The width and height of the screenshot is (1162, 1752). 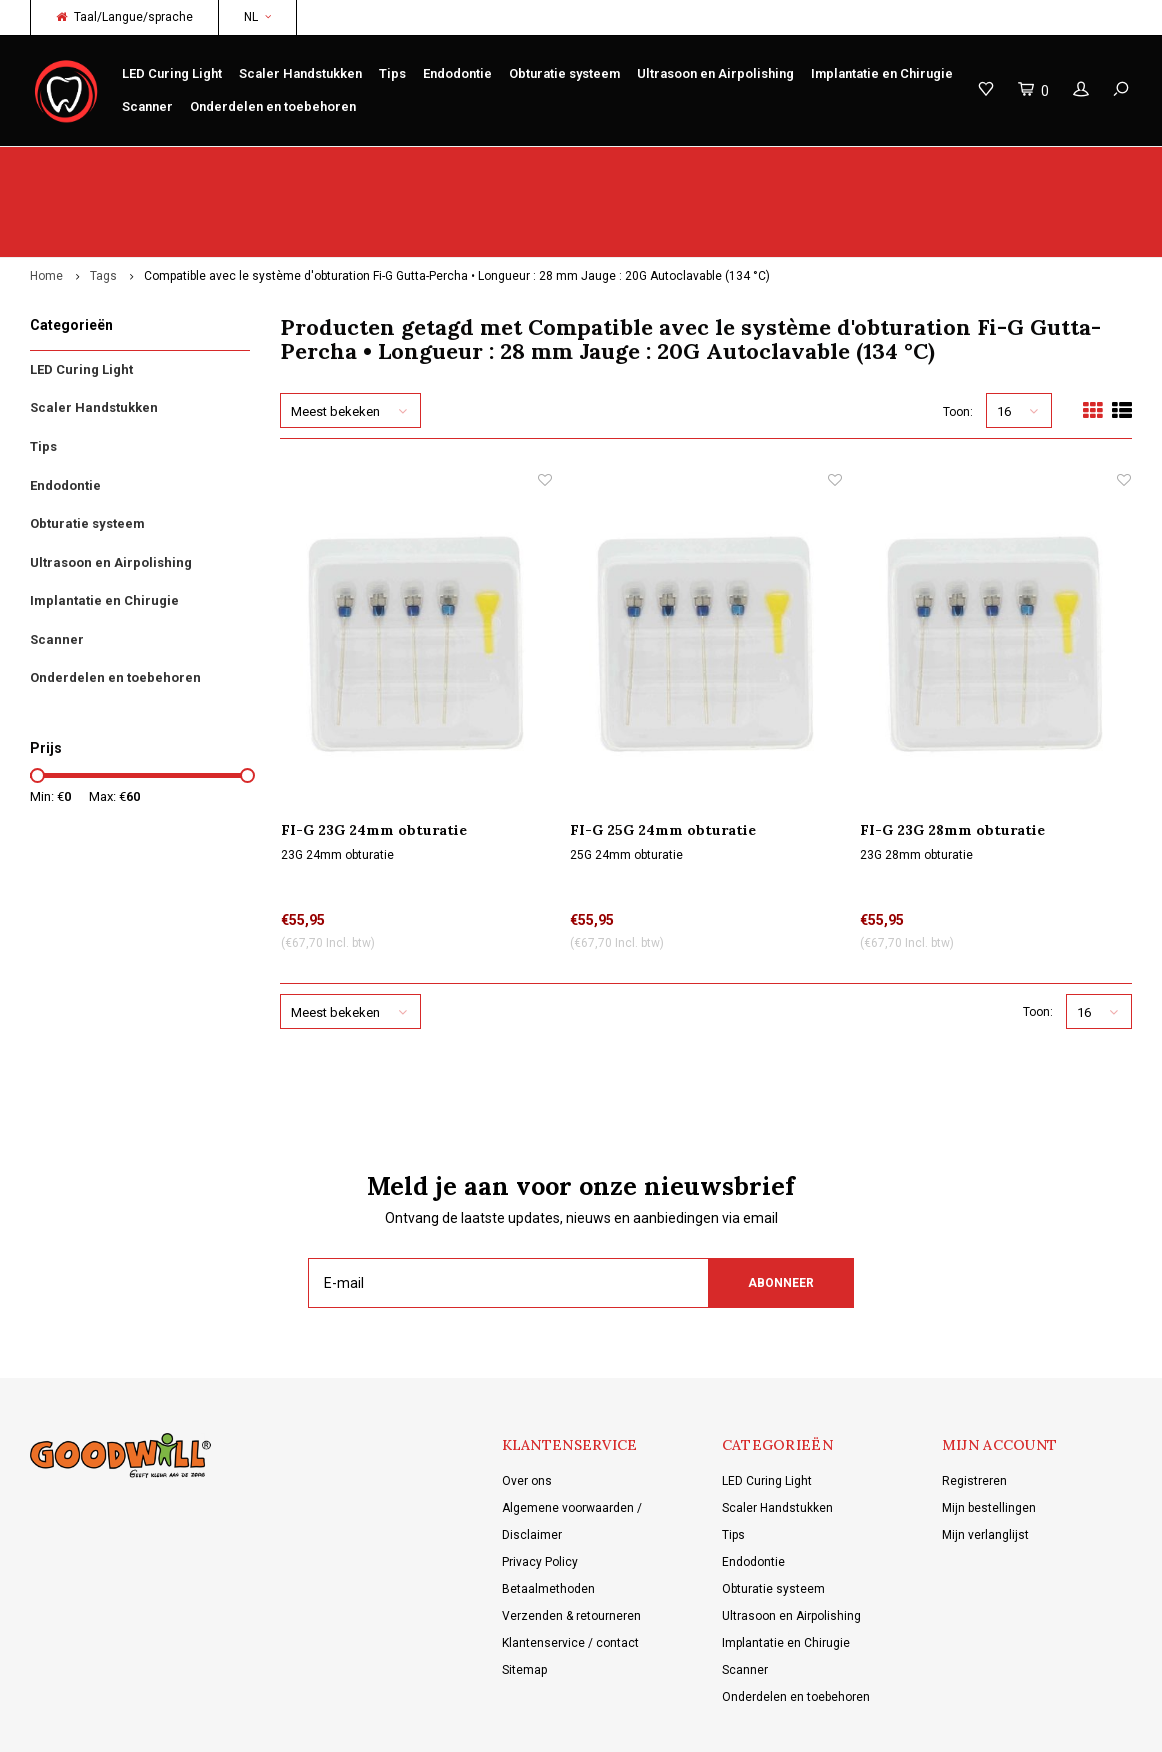 What do you see at coordinates (102, 165) in the screenshot?
I see `Origineel Woodpecker` at bounding box center [102, 165].